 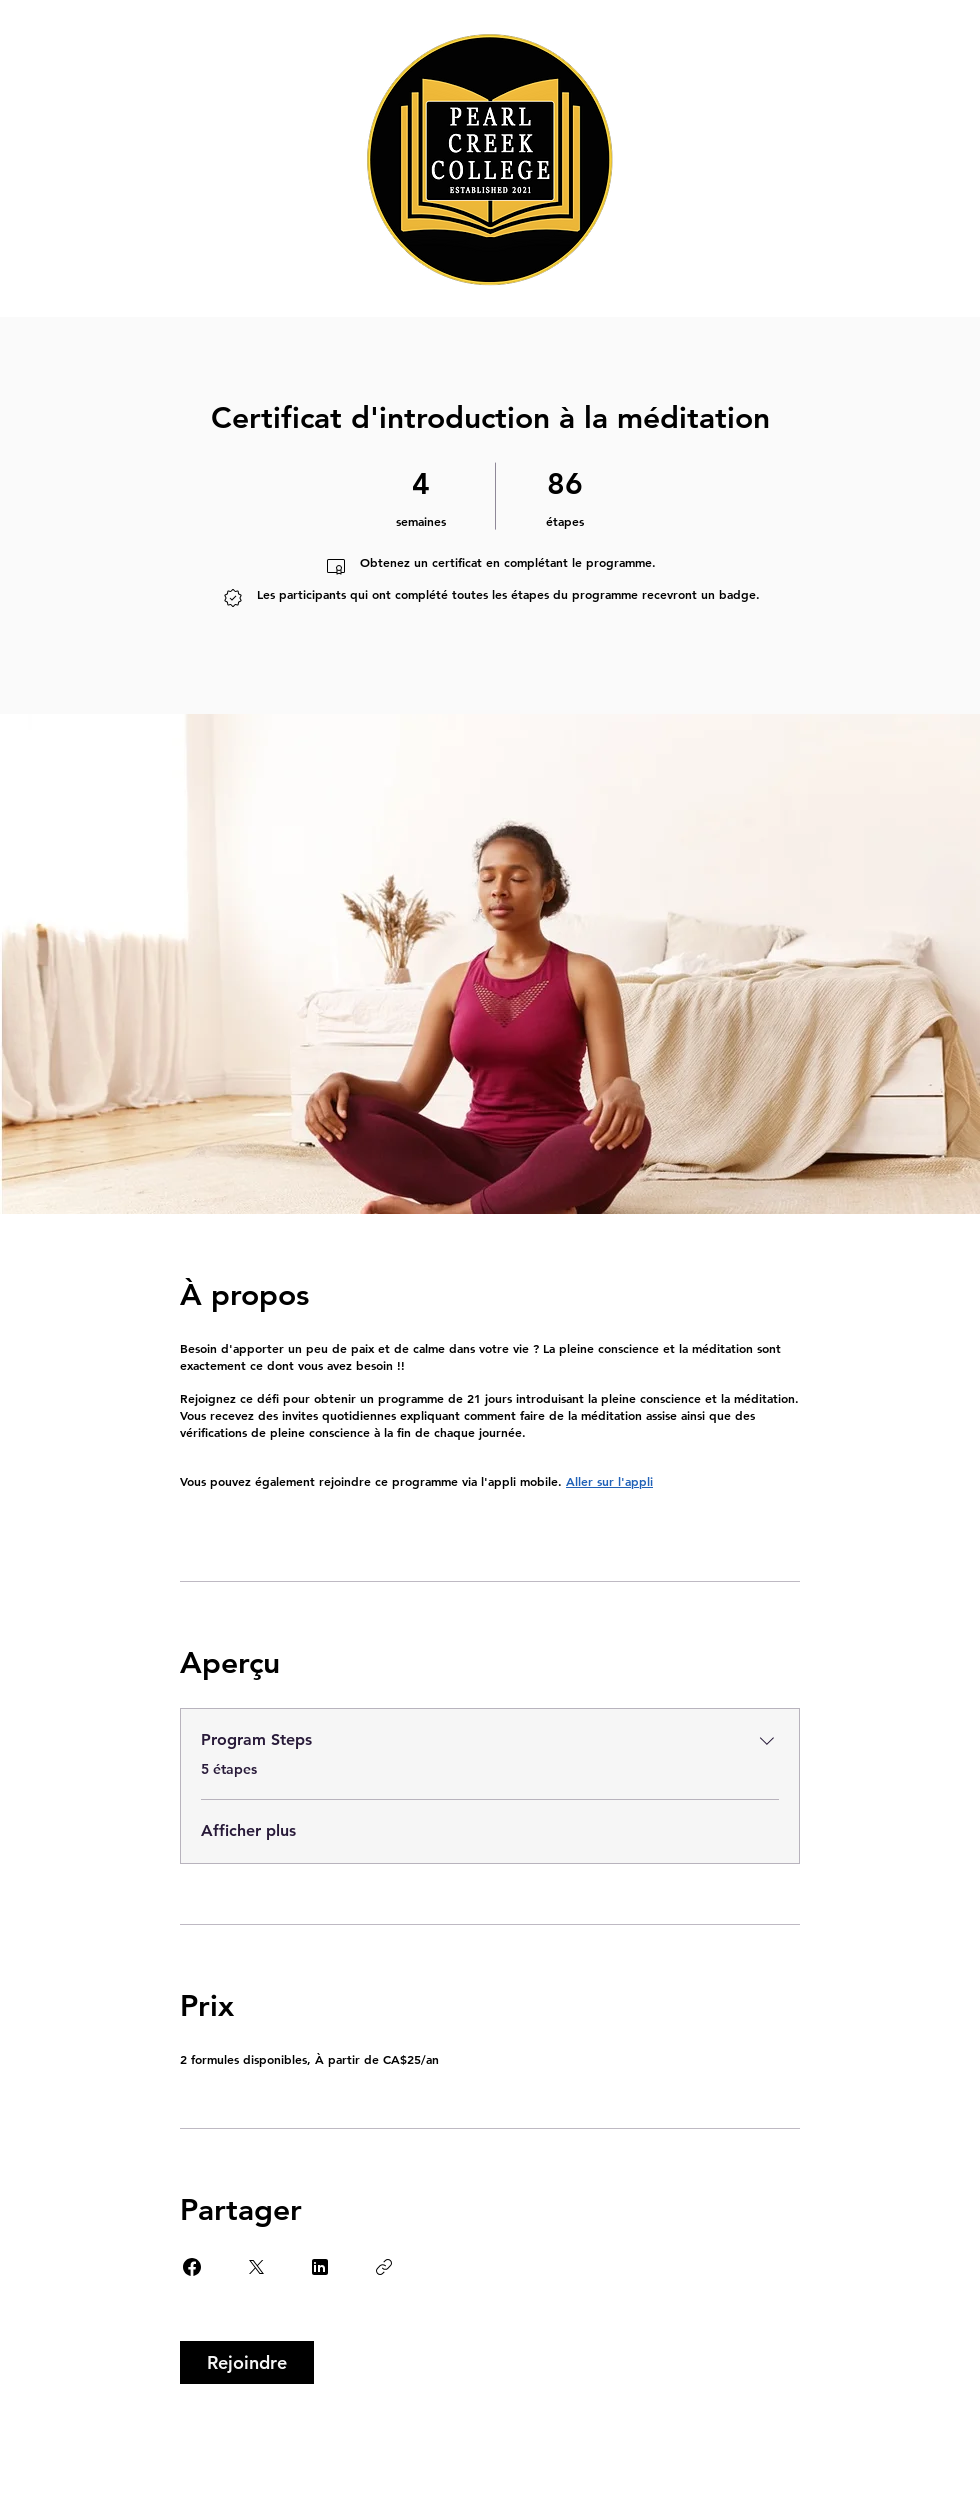 I want to click on [Share on Linkedin], so click(x=320, y=2267).